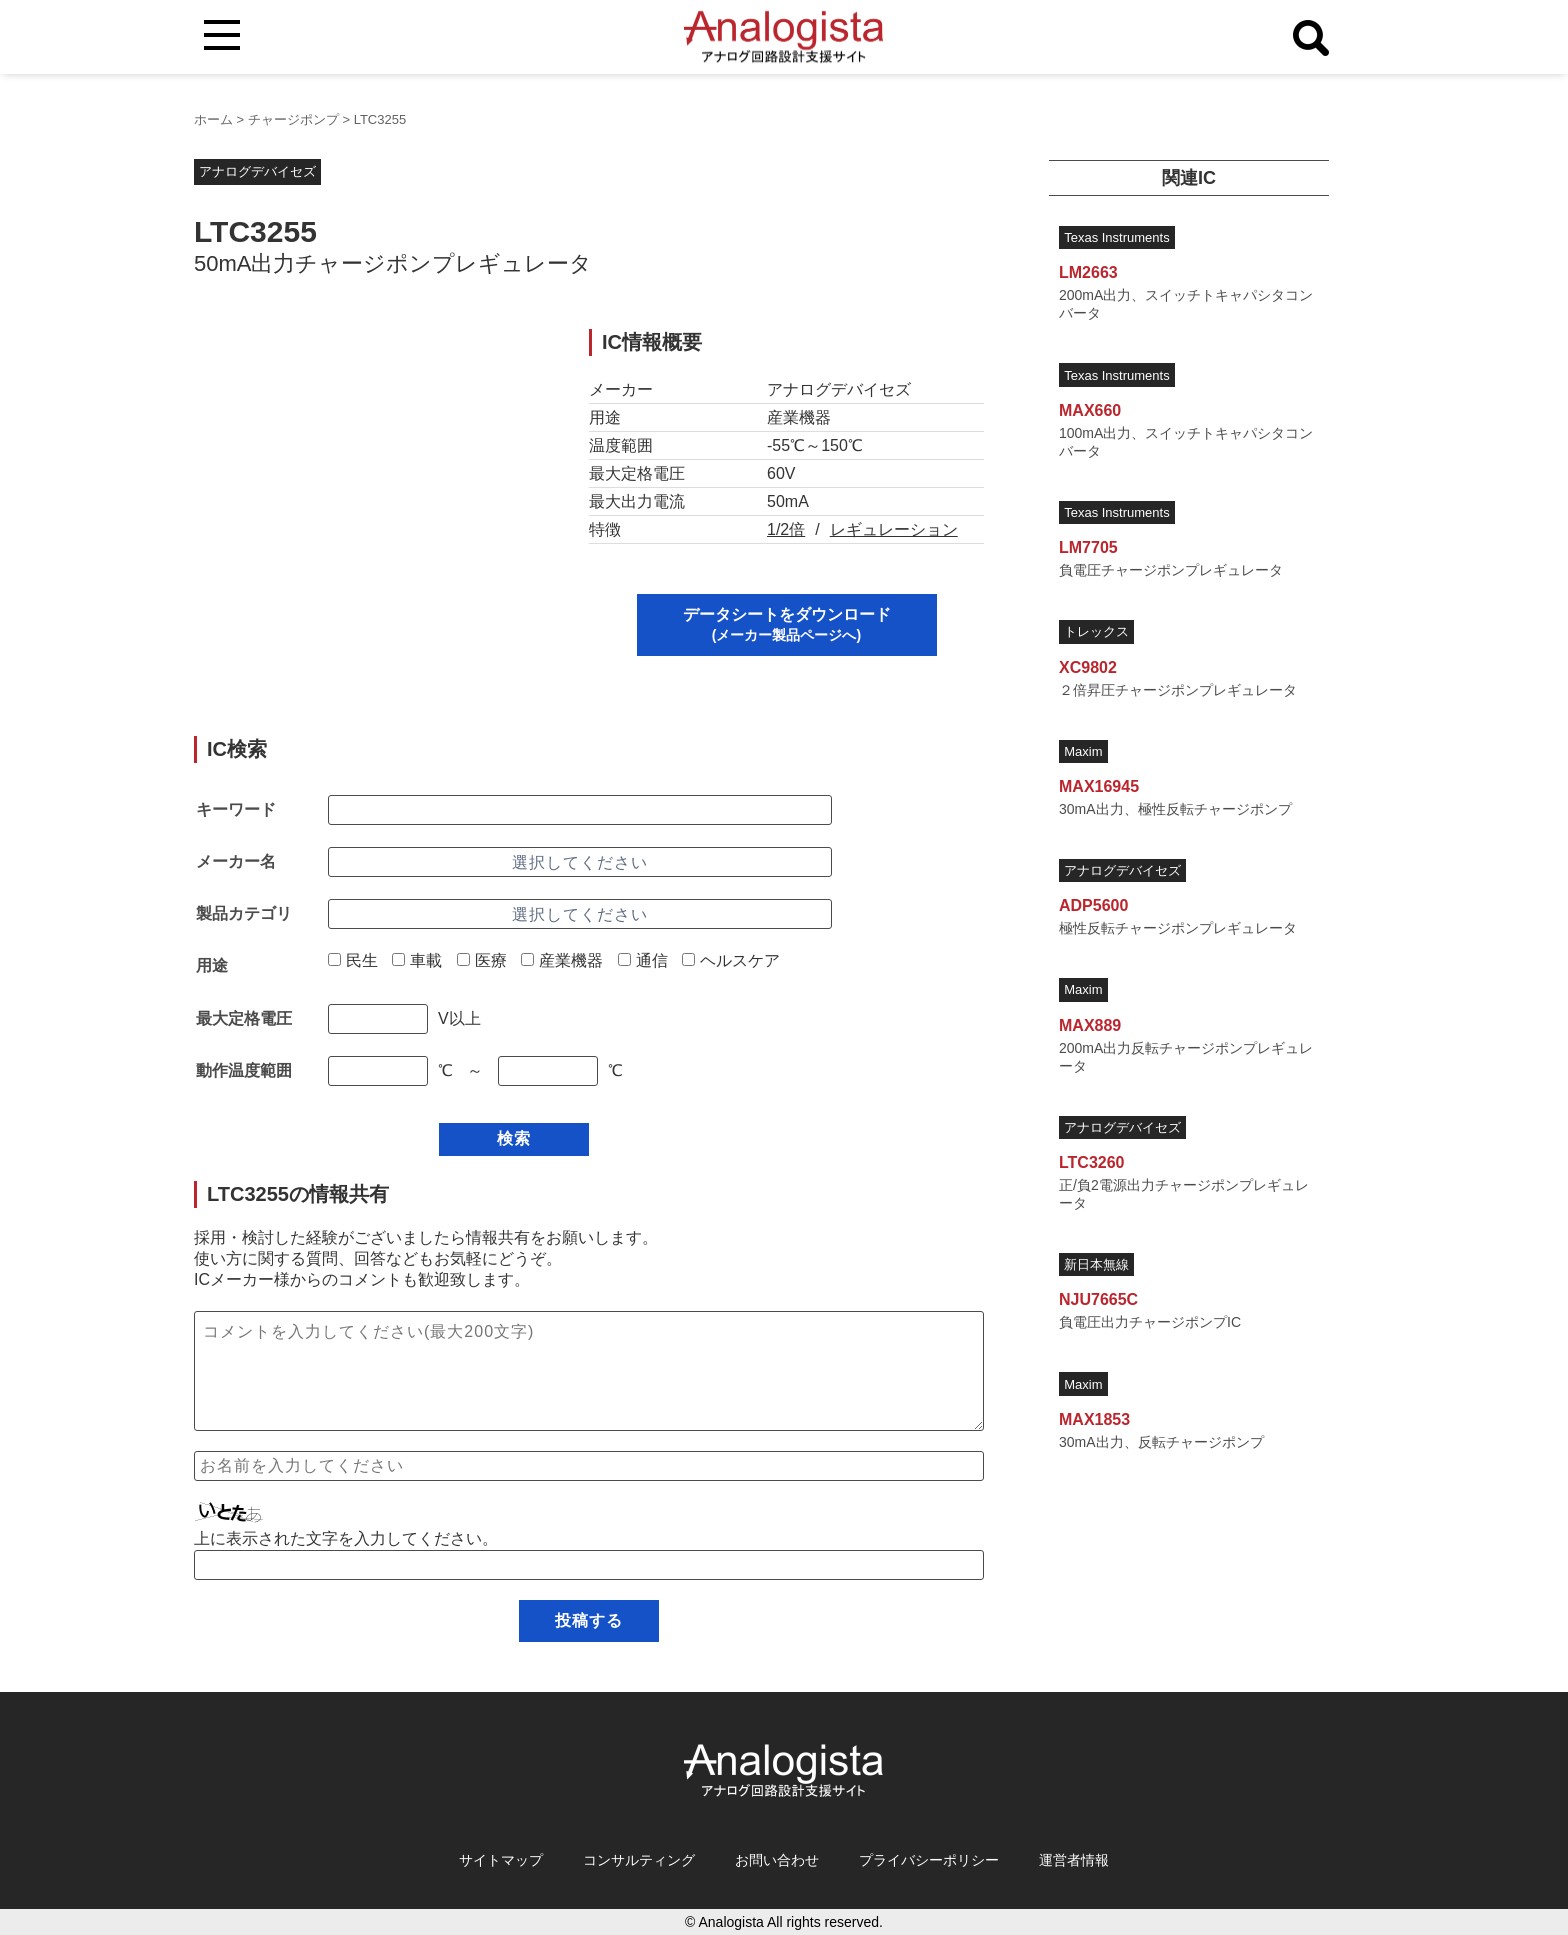 The image size is (1568, 1935). Describe the element at coordinates (777, 1860) in the screenshot. I see `お問い合わせ` at that location.